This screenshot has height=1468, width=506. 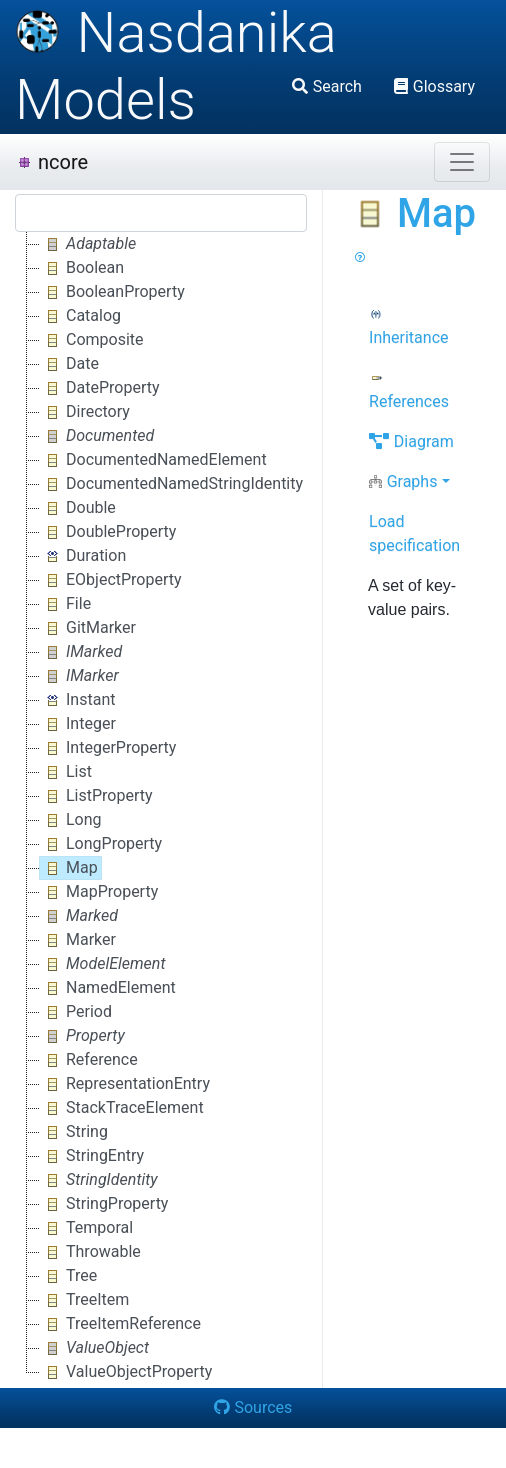 I want to click on Map [treeitem], so click(x=69, y=868).